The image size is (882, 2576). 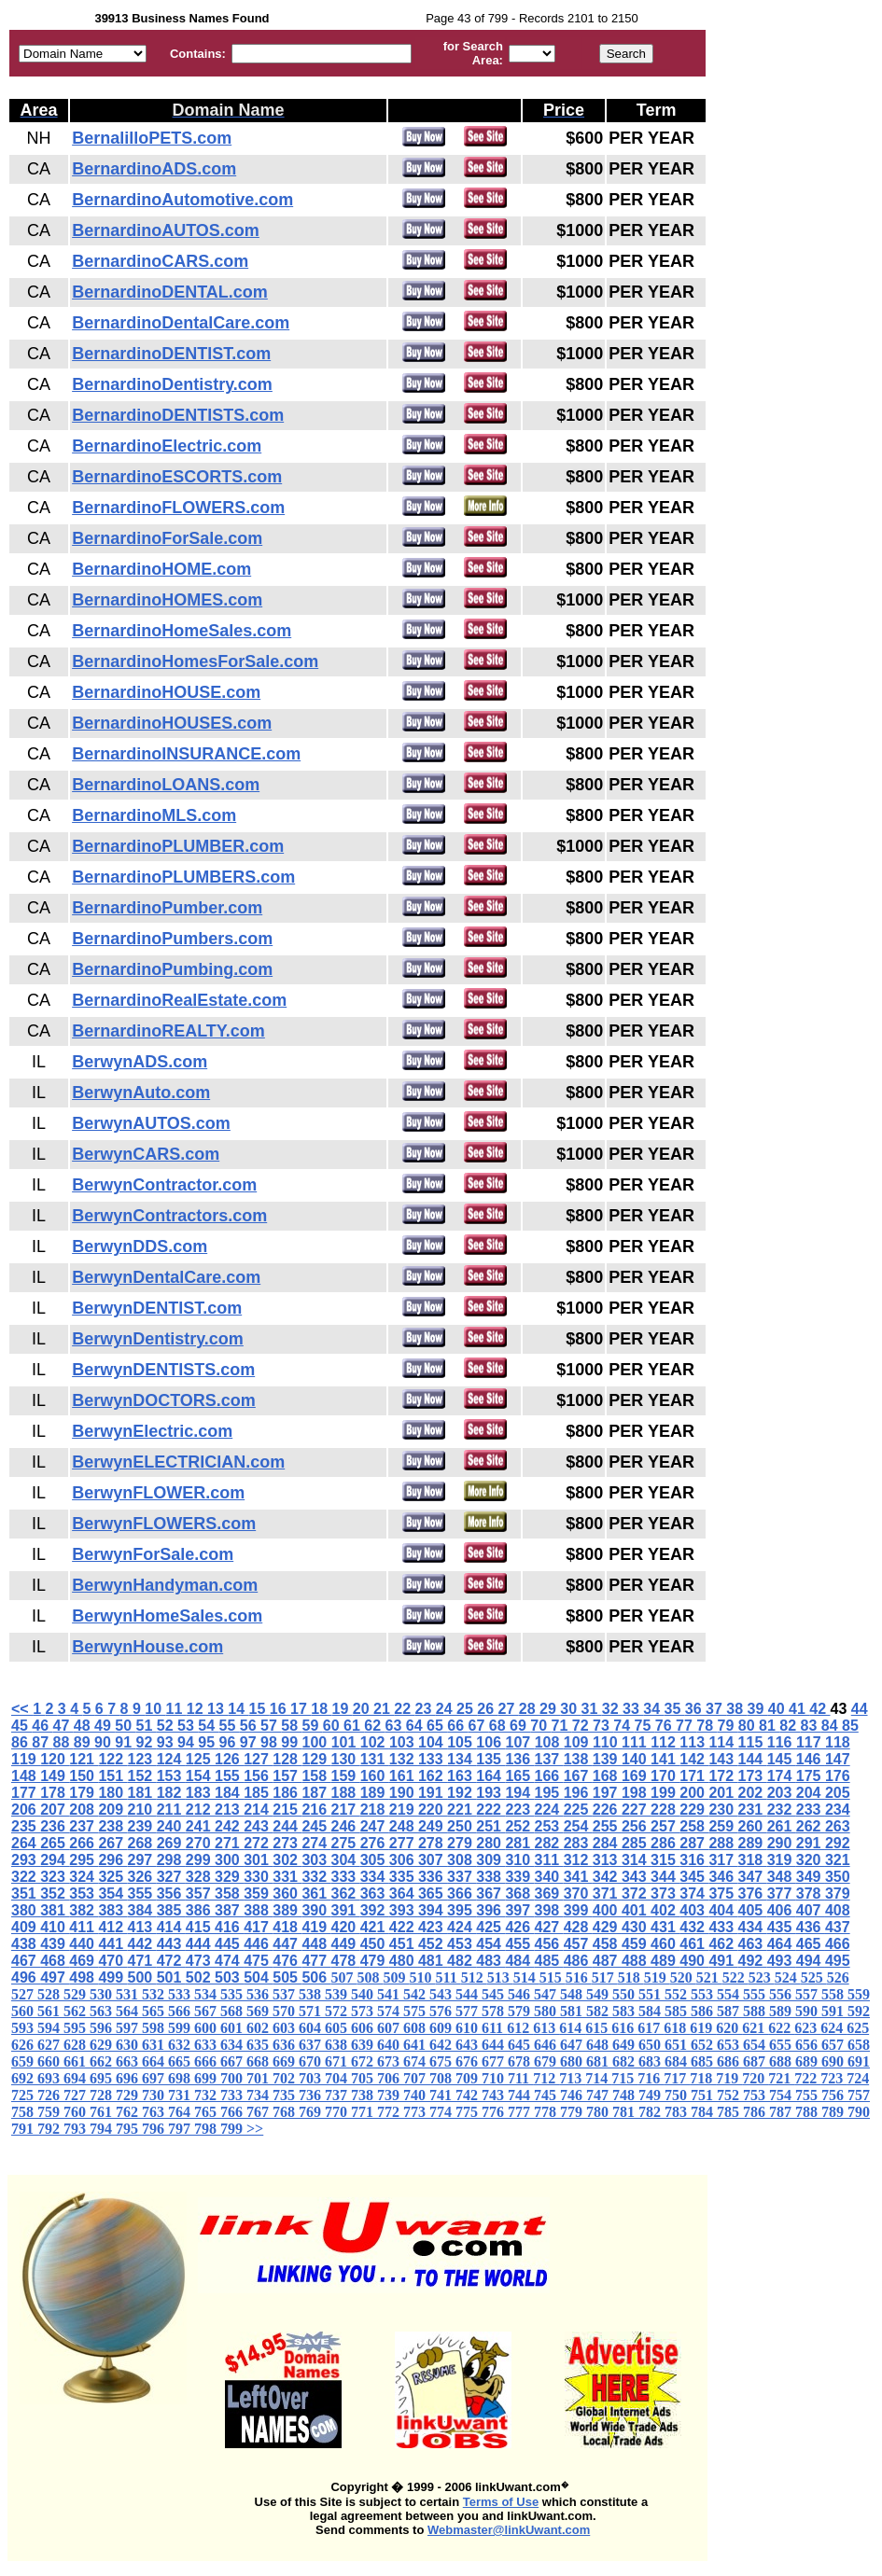 I want to click on 779, so click(x=573, y=2112).